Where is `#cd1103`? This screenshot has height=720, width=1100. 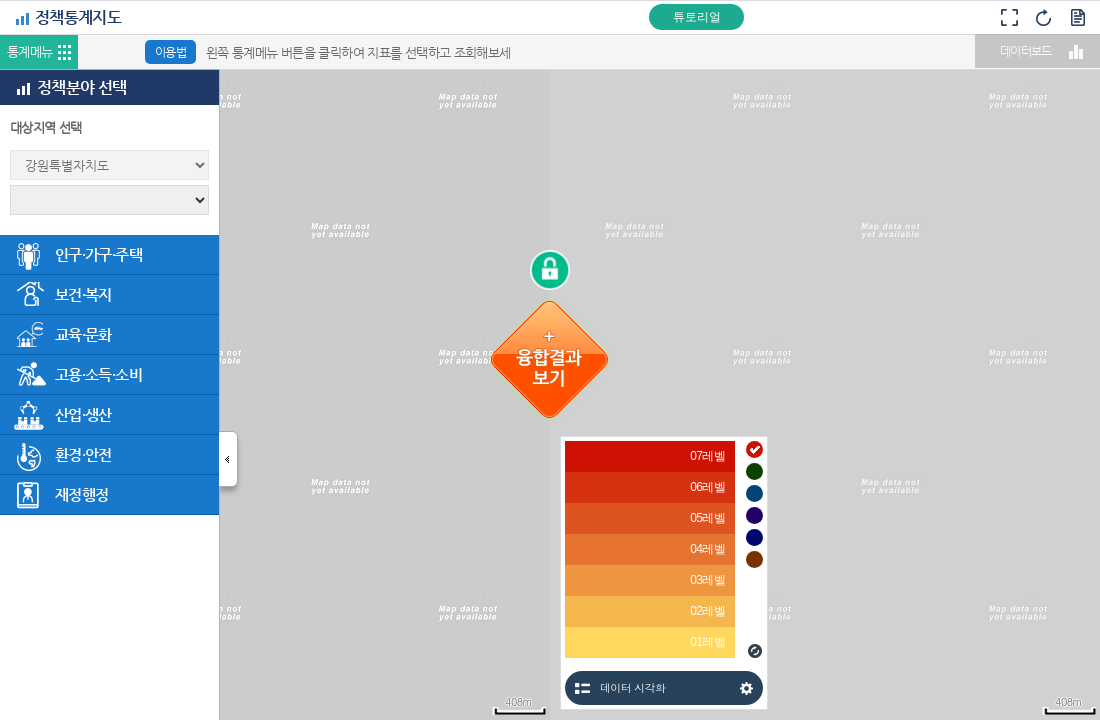
#cd1103 is located at coordinates (754, 449).